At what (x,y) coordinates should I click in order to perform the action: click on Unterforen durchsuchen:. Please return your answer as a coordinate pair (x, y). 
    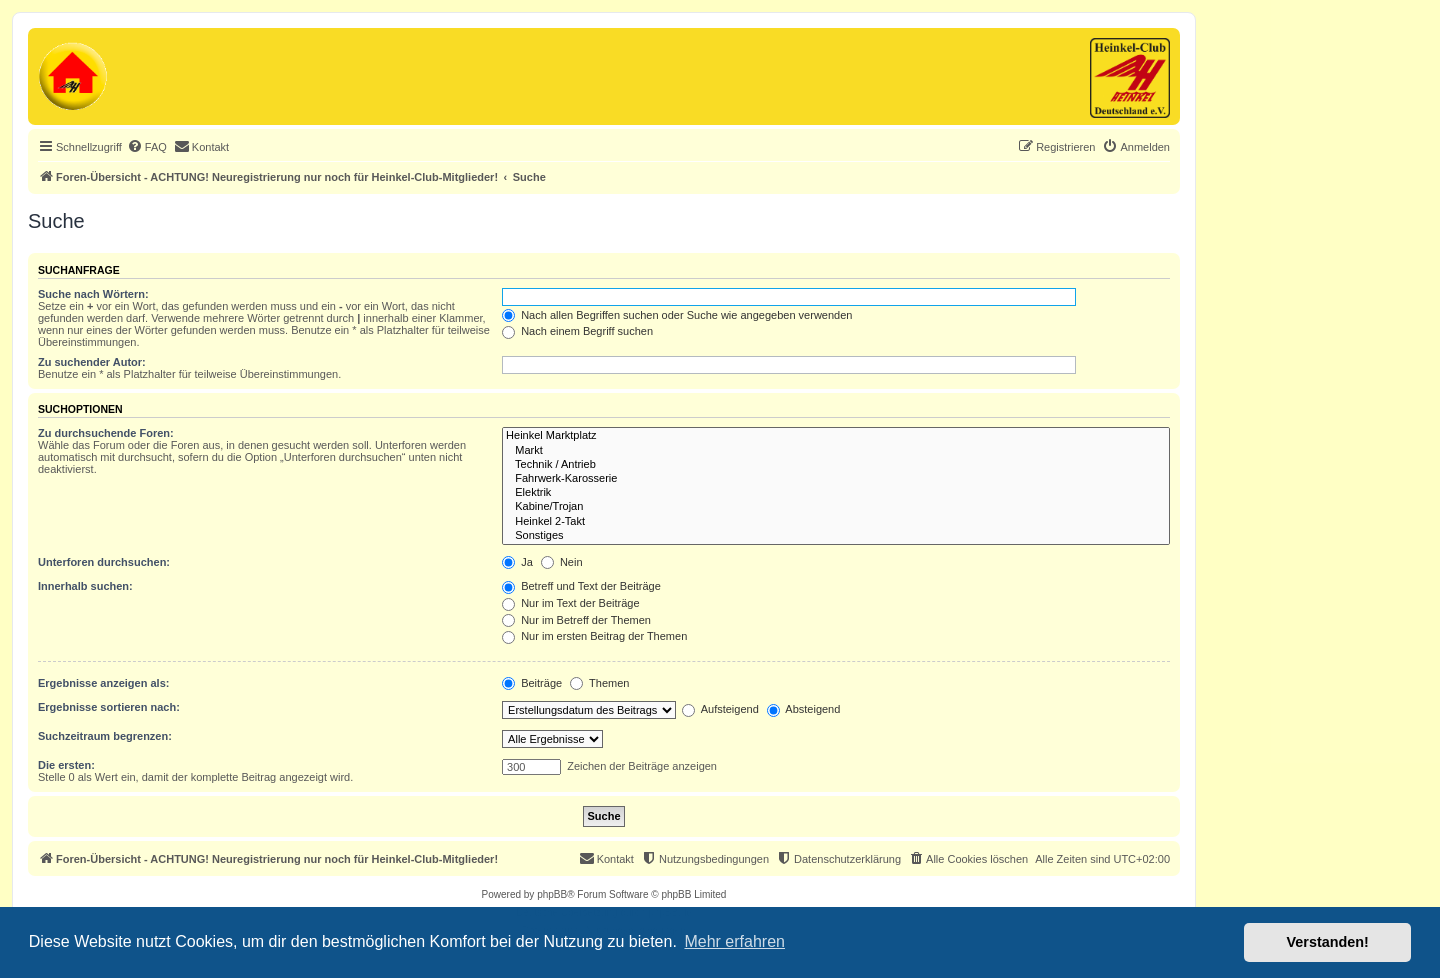
    Looking at the image, I should click on (104, 562).